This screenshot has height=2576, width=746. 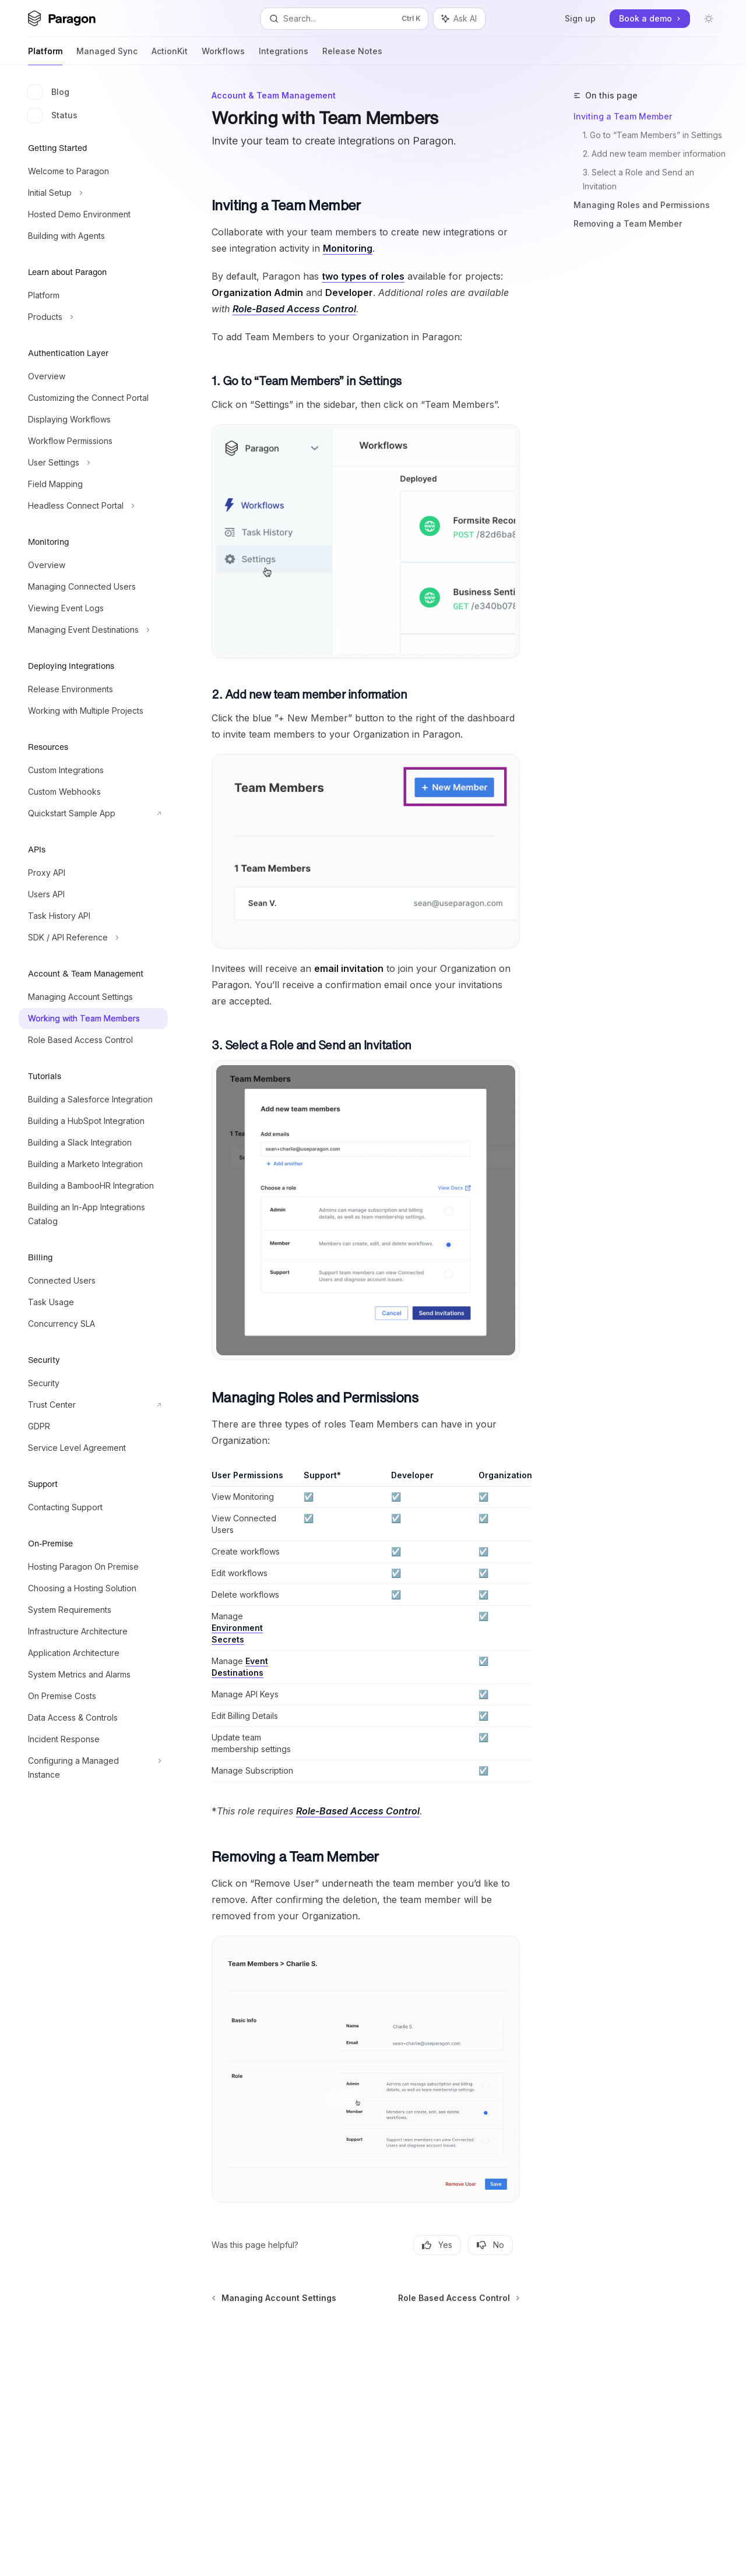 I want to click on [Toggle Initial Setup section], so click(x=93, y=192).